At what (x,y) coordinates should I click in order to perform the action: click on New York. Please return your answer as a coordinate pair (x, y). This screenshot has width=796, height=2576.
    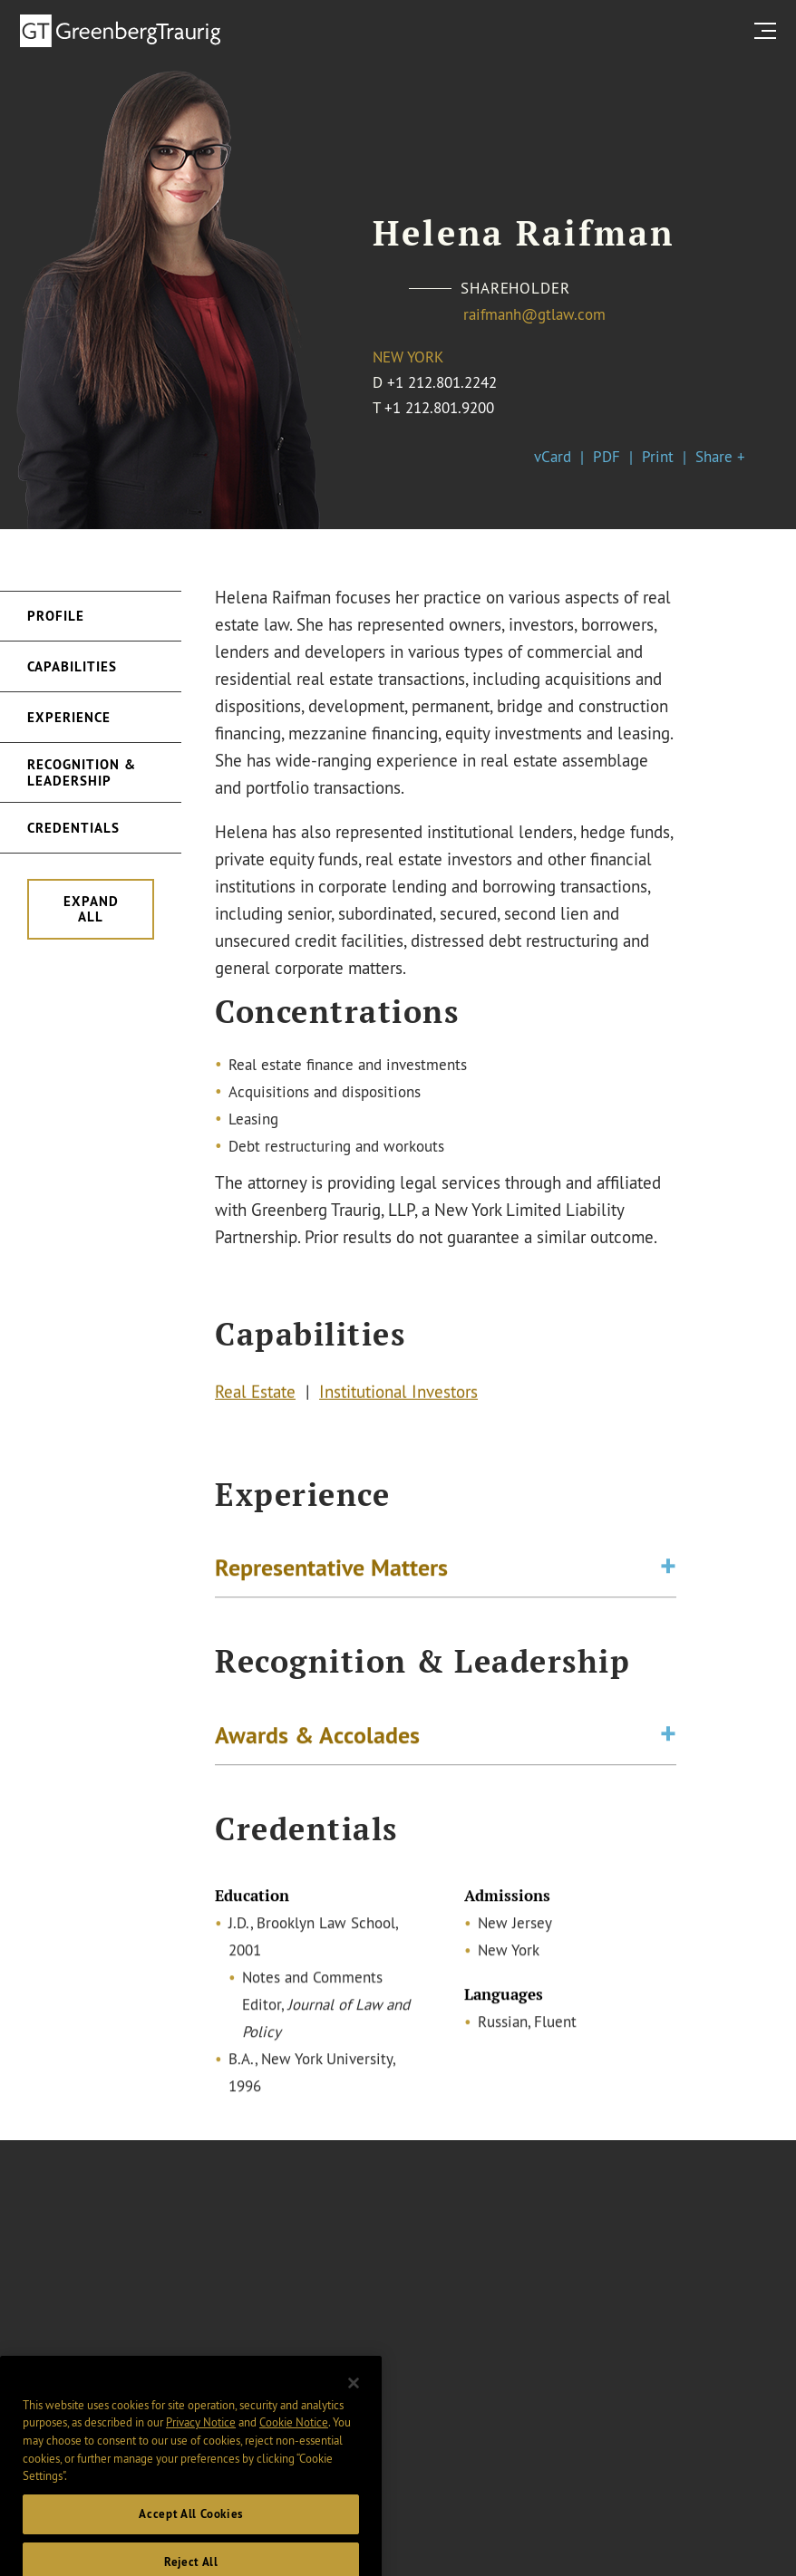
    Looking at the image, I should click on (408, 356).